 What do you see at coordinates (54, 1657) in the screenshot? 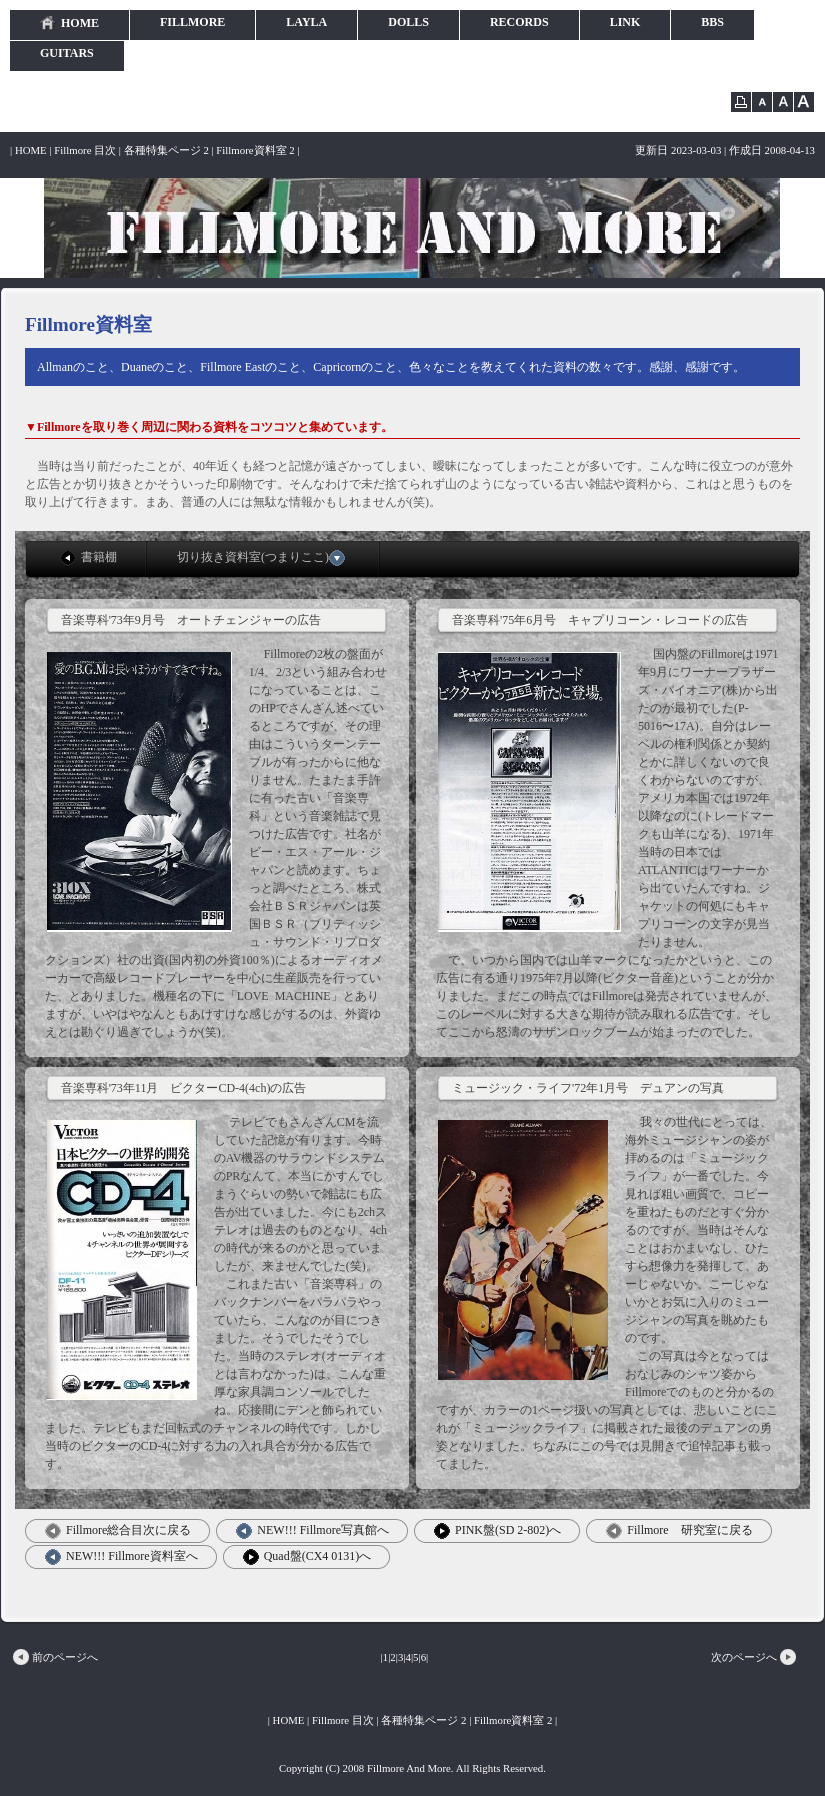
I see `前のページへ` at bounding box center [54, 1657].